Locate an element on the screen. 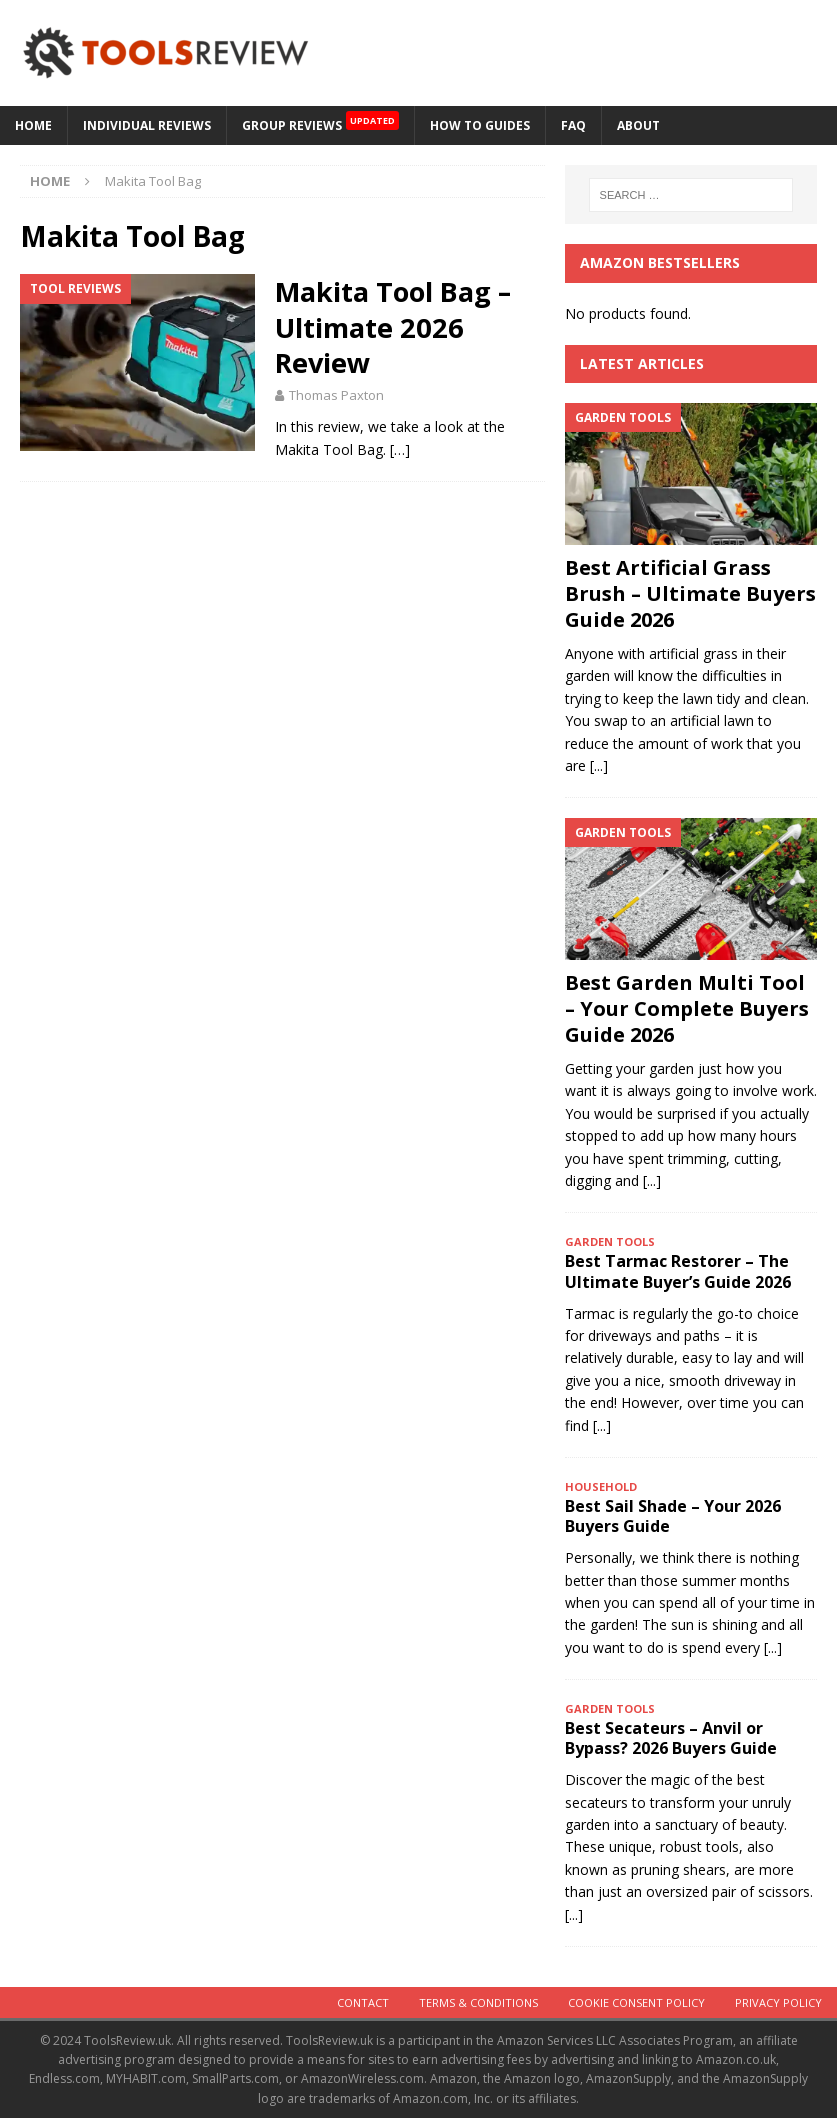  Thomas Paxton is located at coordinates (336, 395).